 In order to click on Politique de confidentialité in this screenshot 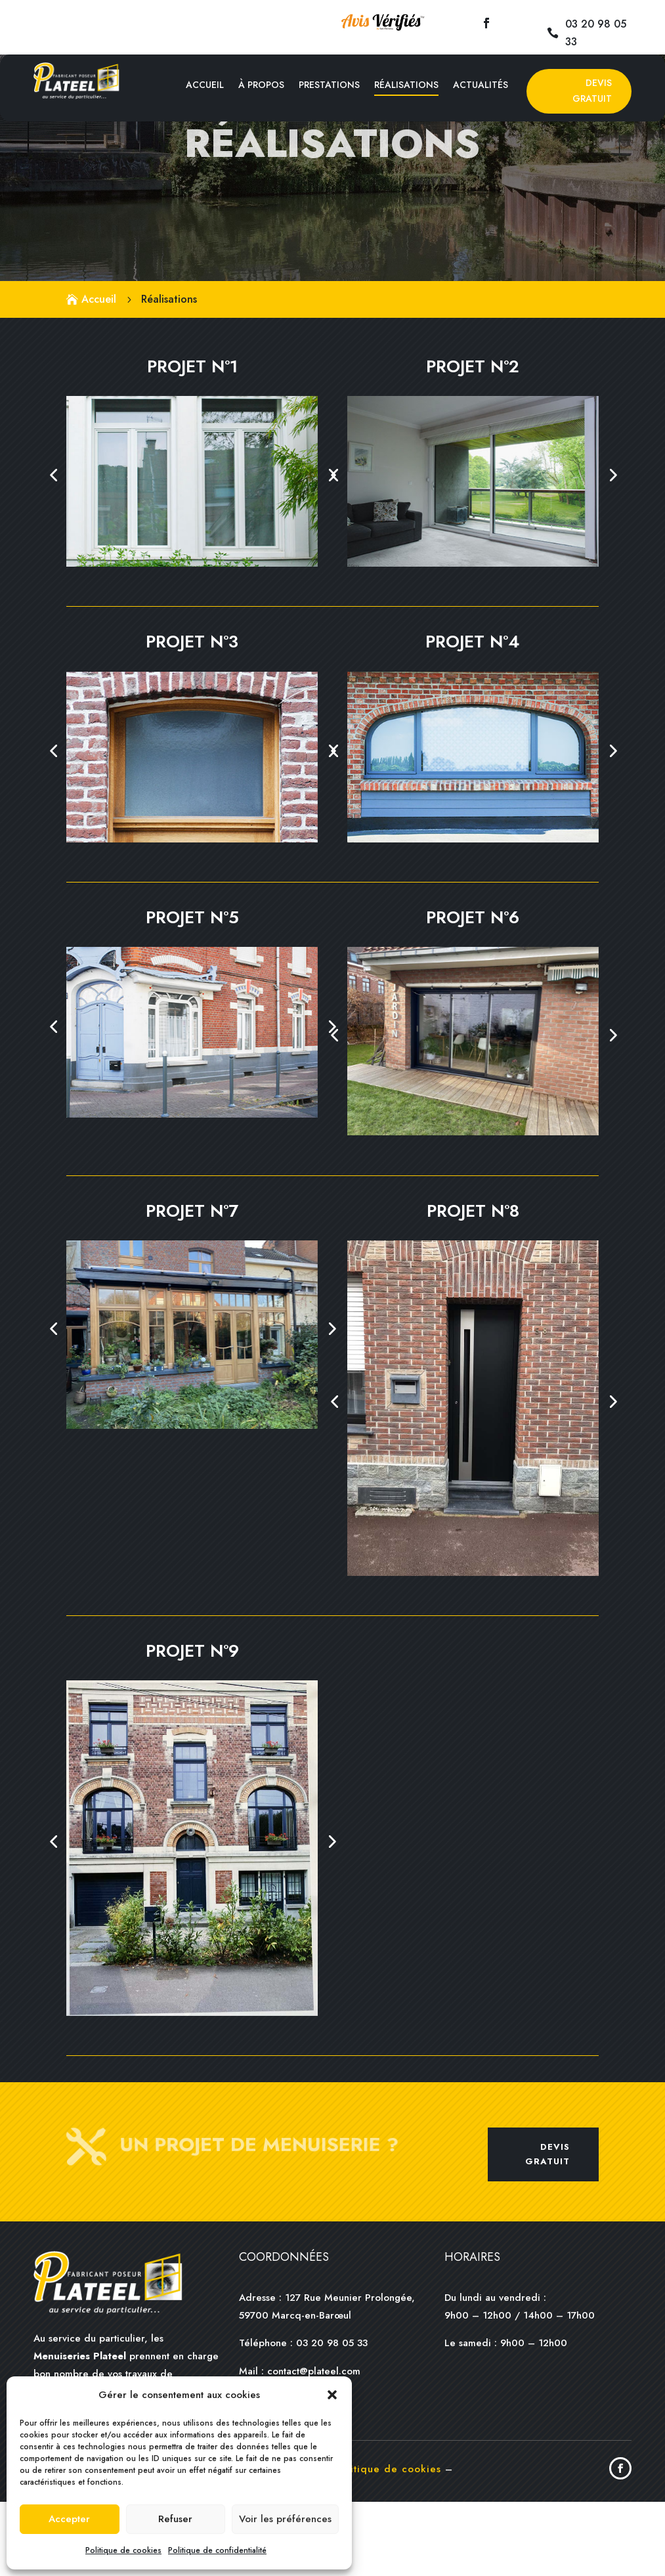, I will do `click(217, 2550)`.